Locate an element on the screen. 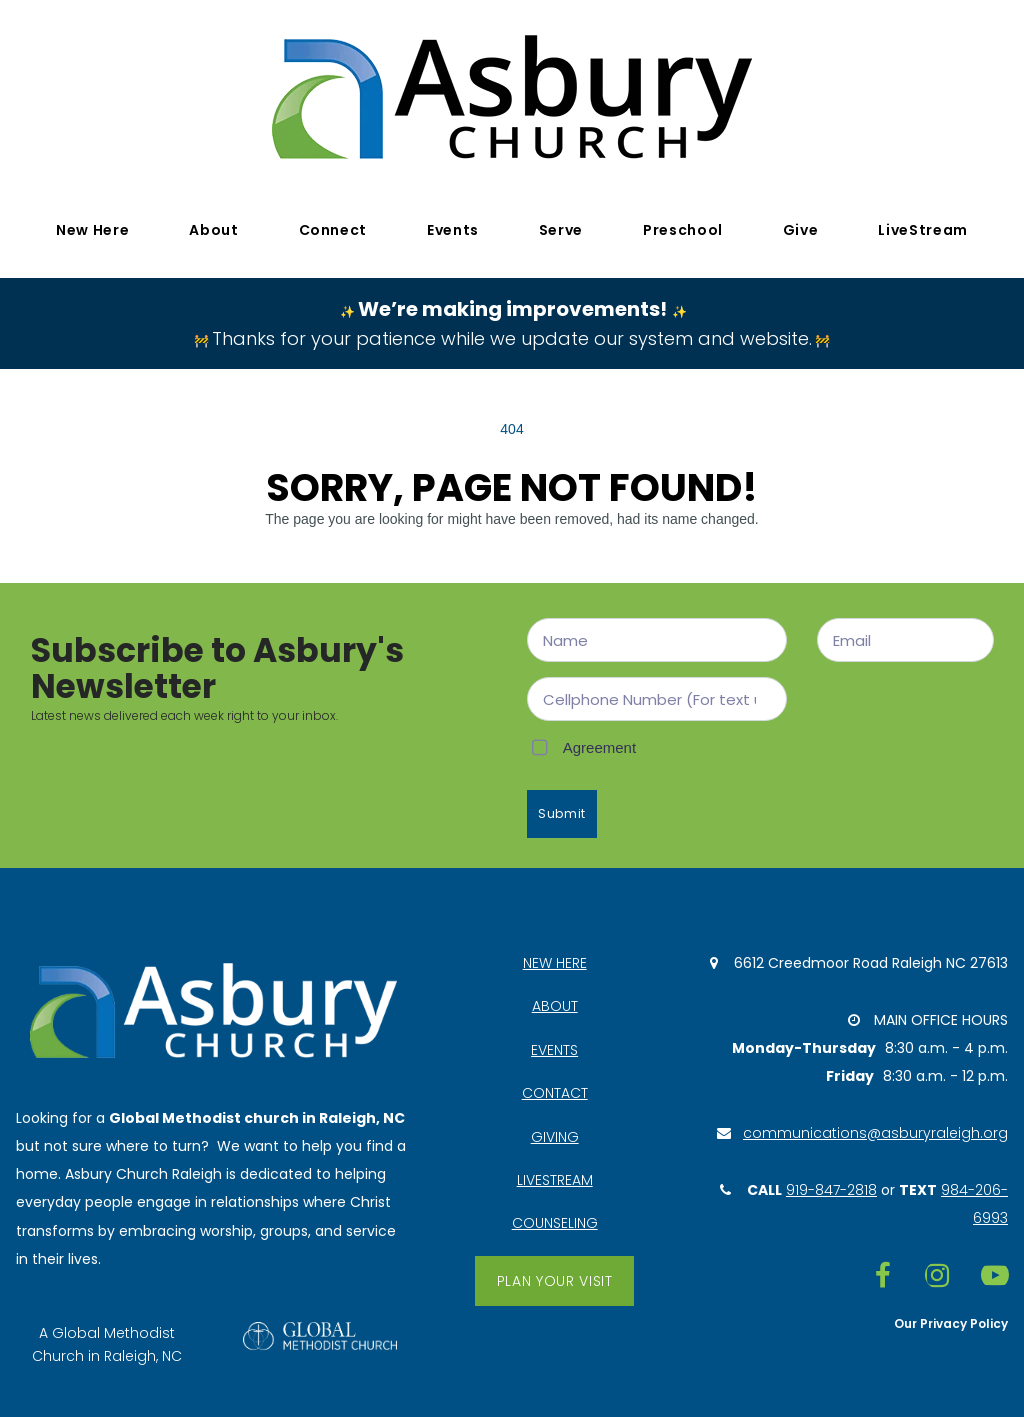 Image resolution: width=1024 pixels, height=1417 pixels. Give is located at coordinates (801, 230).